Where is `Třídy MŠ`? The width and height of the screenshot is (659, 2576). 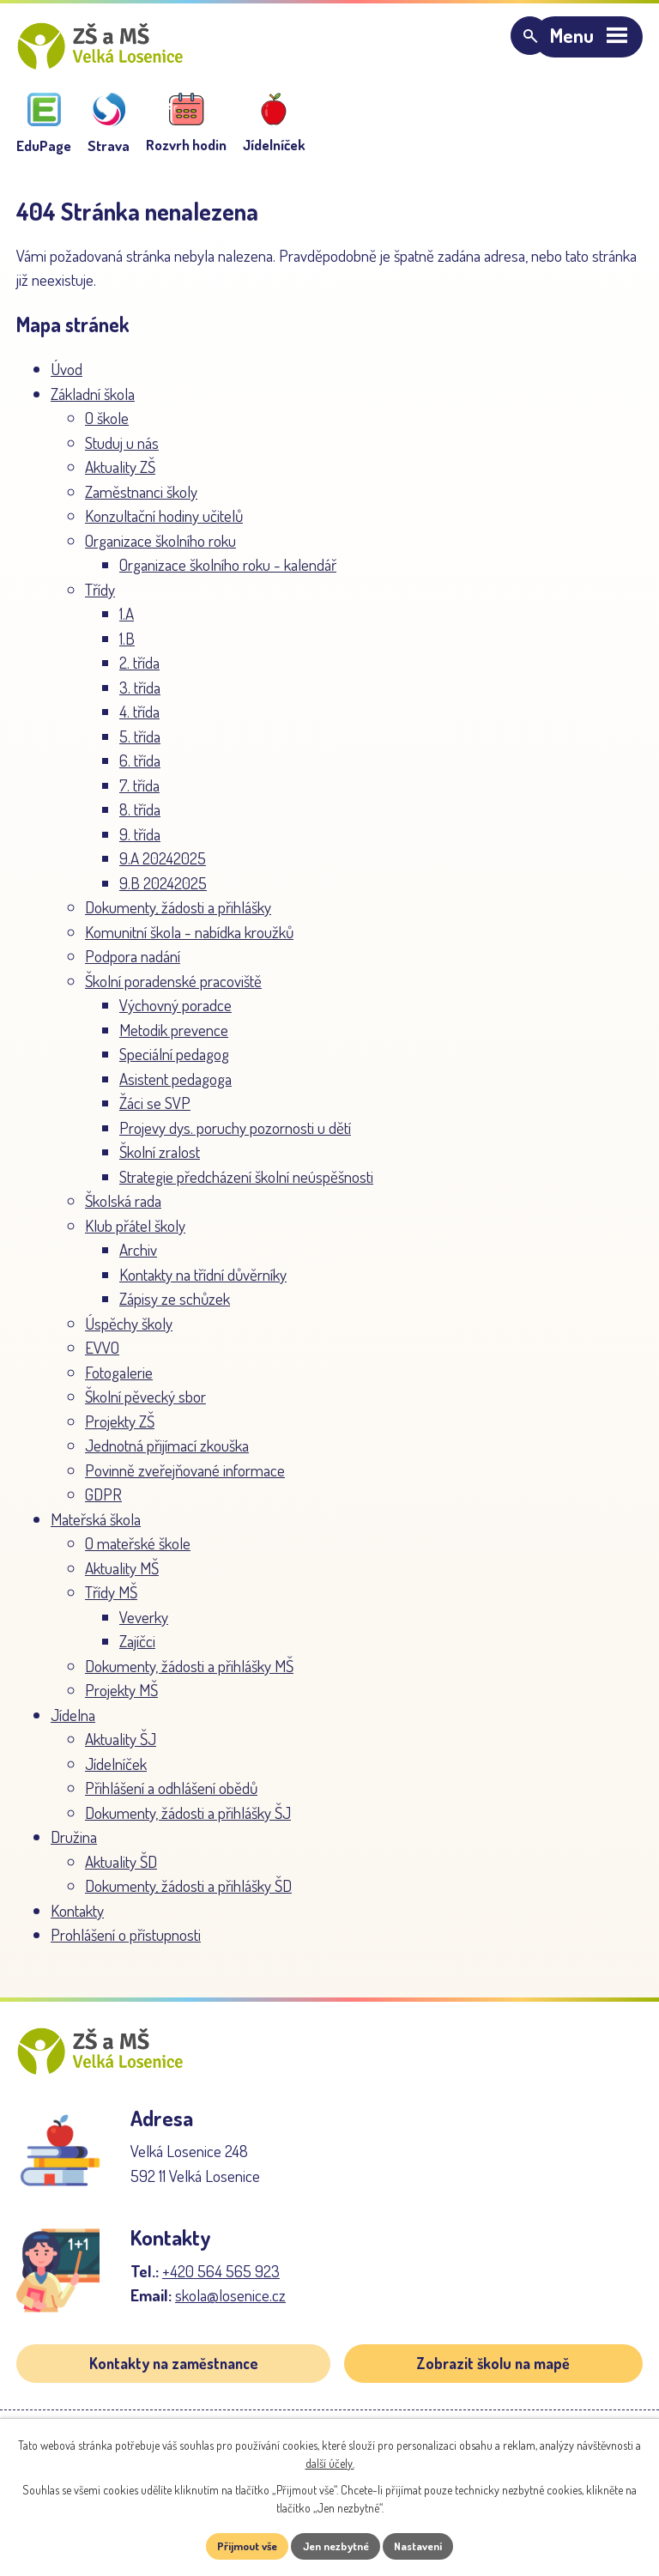
Třídy MŠ is located at coordinates (111, 1603).